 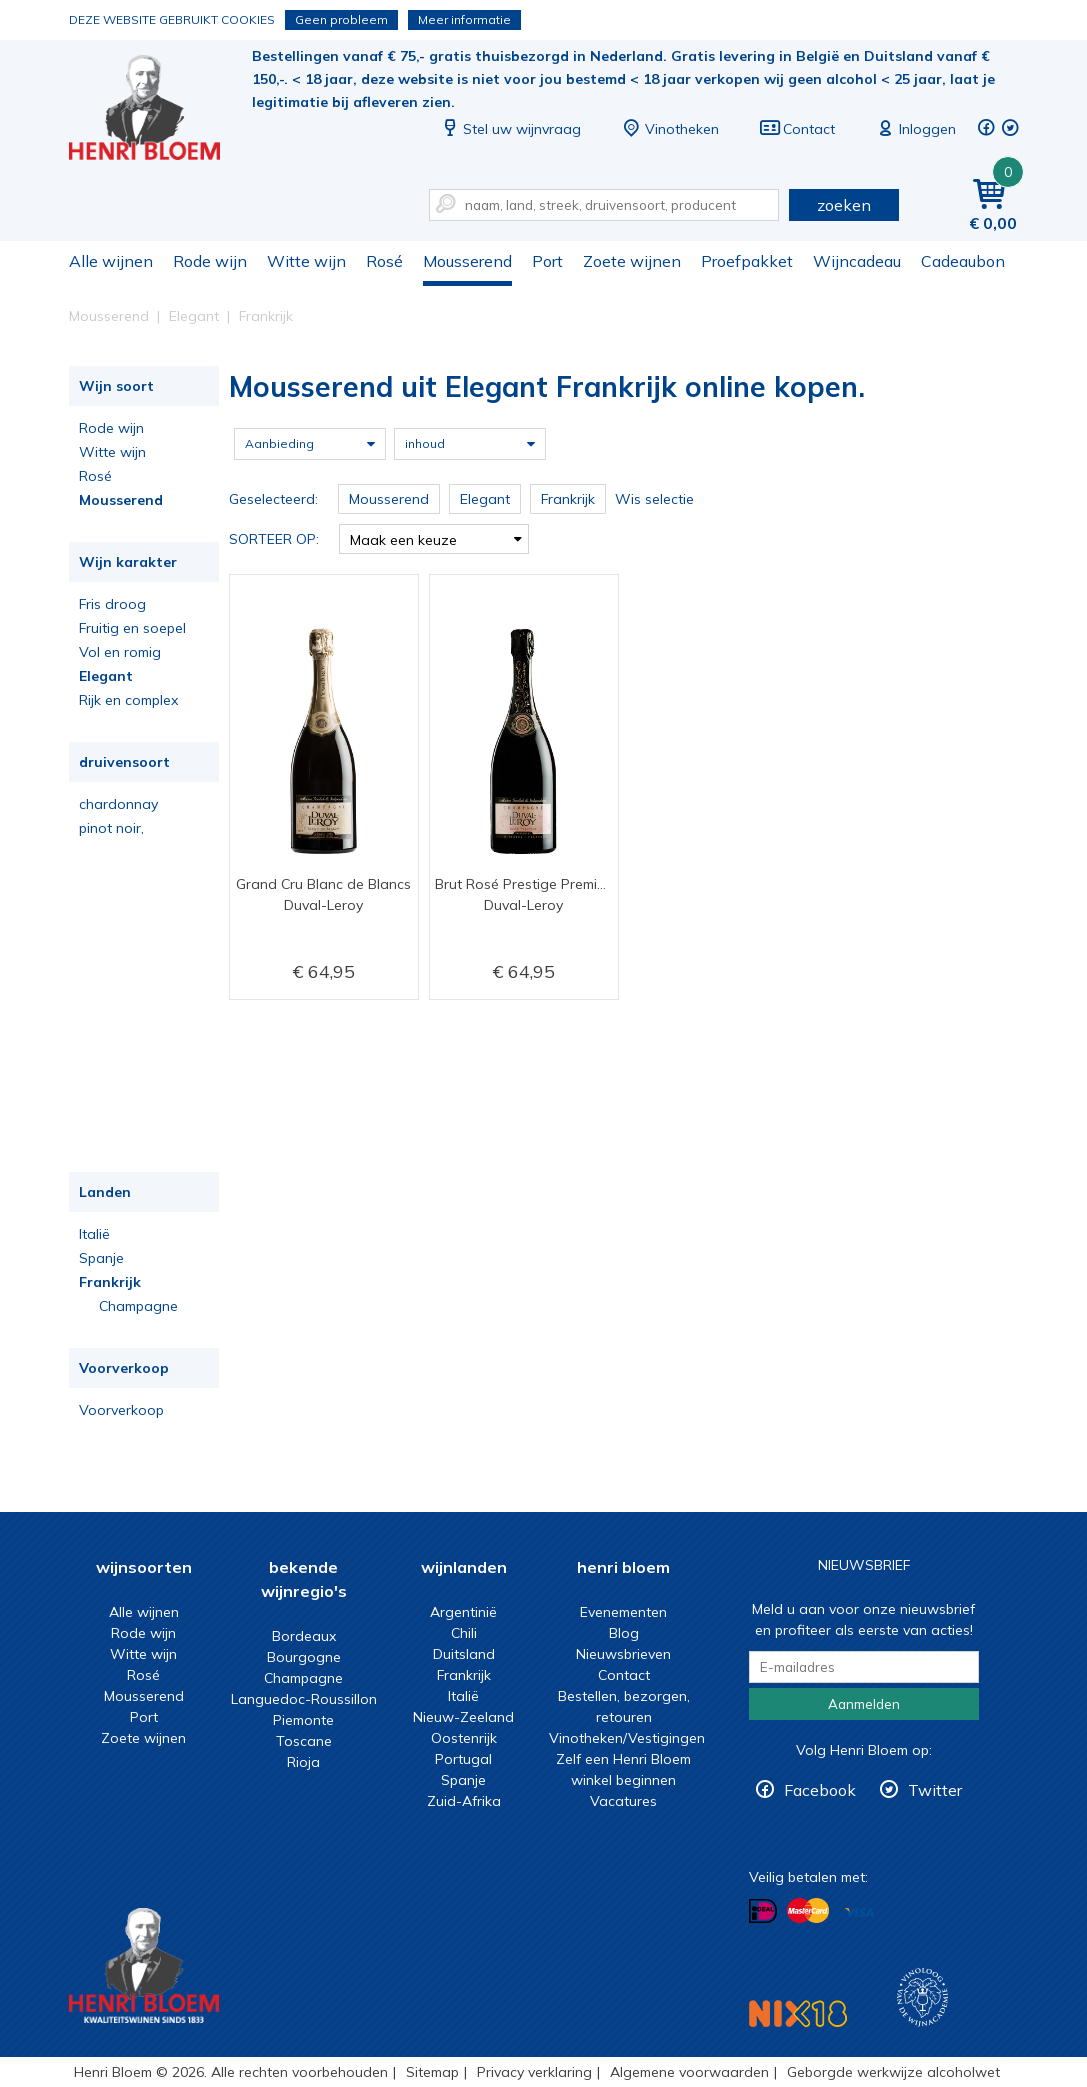 What do you see at coordinates (464, 1654) in the screenshot?
I see `Duitsland` at bounding box center [464, 1654].